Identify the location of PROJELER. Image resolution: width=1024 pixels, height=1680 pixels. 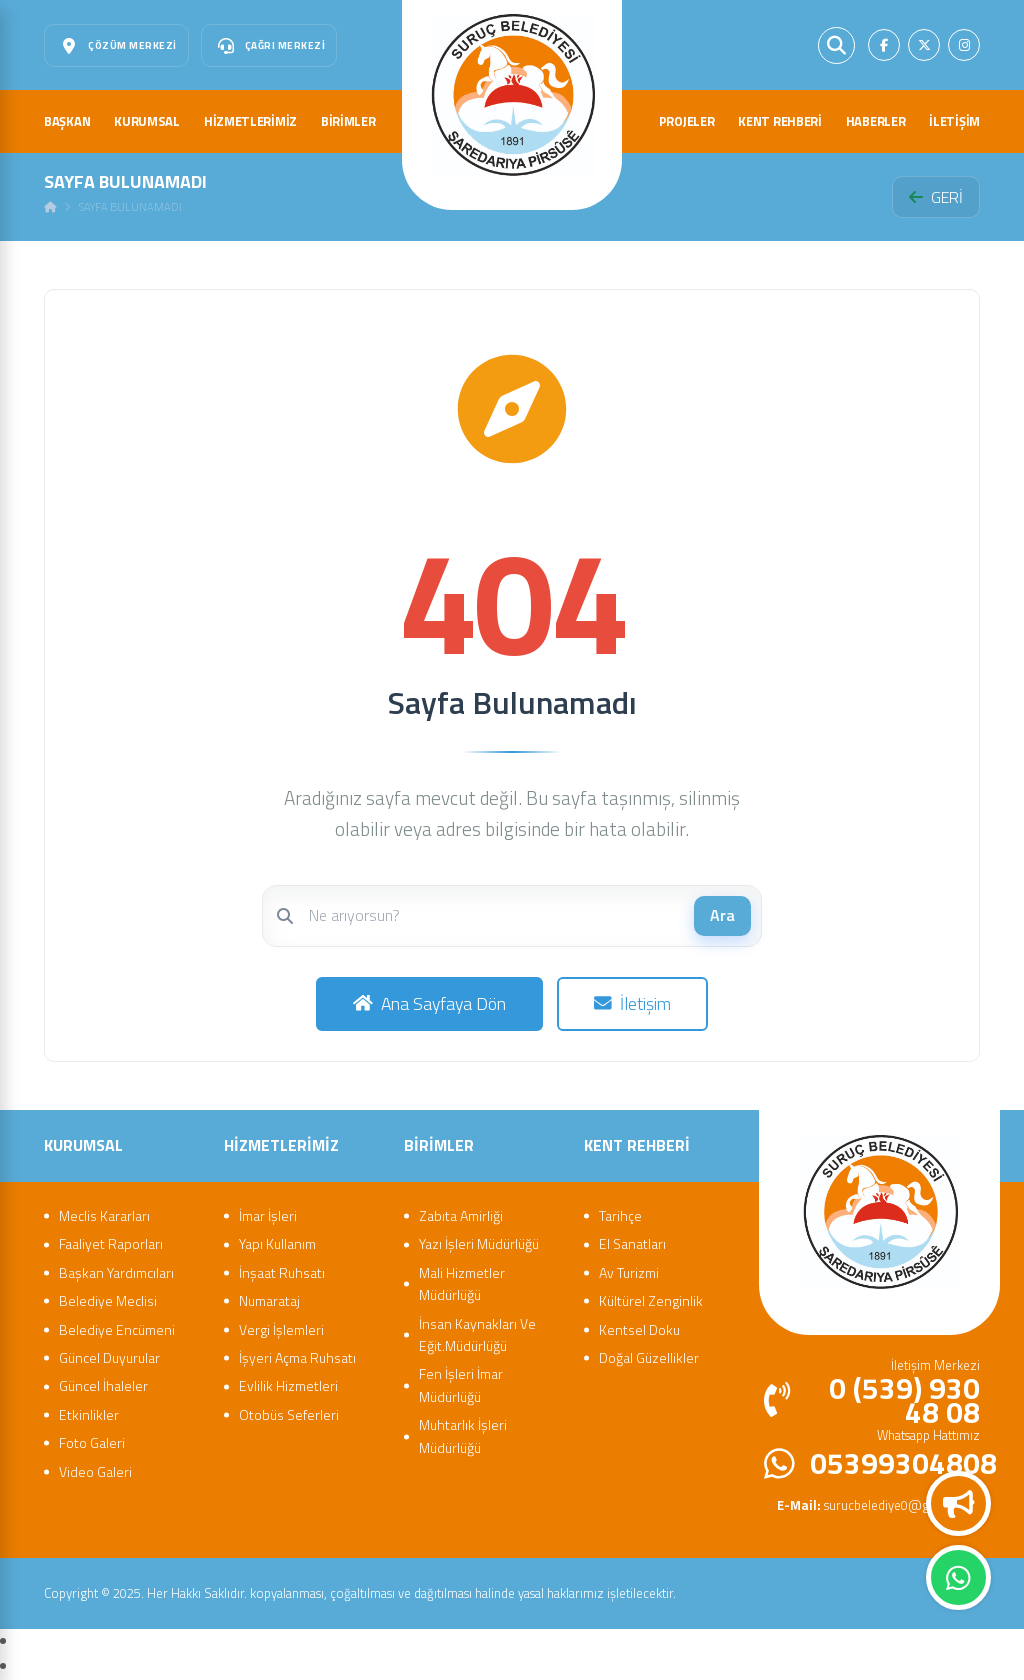
(687, 121).